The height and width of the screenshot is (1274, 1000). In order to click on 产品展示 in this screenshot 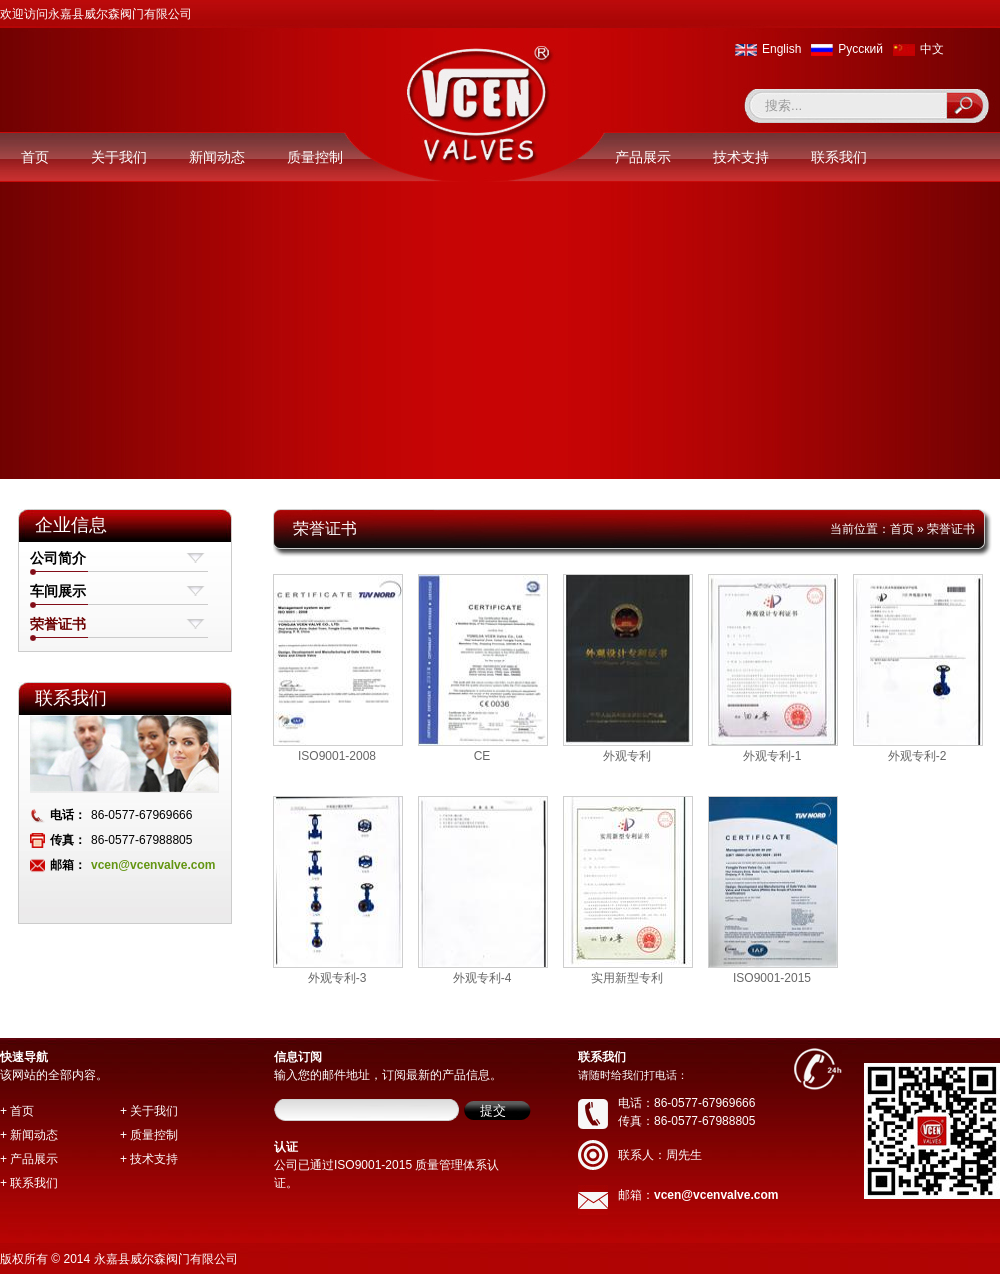, I will do `click(643, 157)`.